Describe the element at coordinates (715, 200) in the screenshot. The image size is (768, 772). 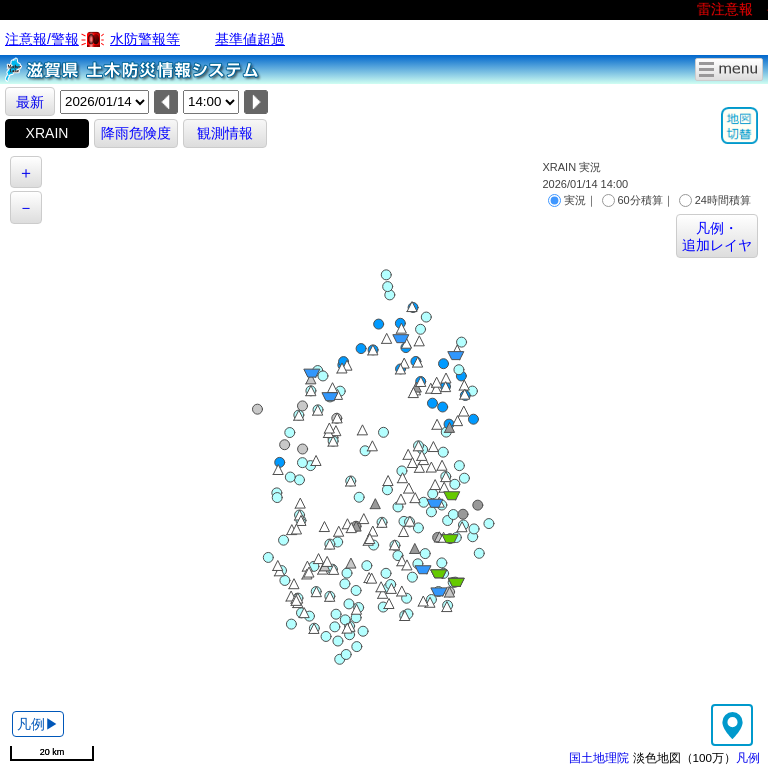
I see `24時間積算` at that location.